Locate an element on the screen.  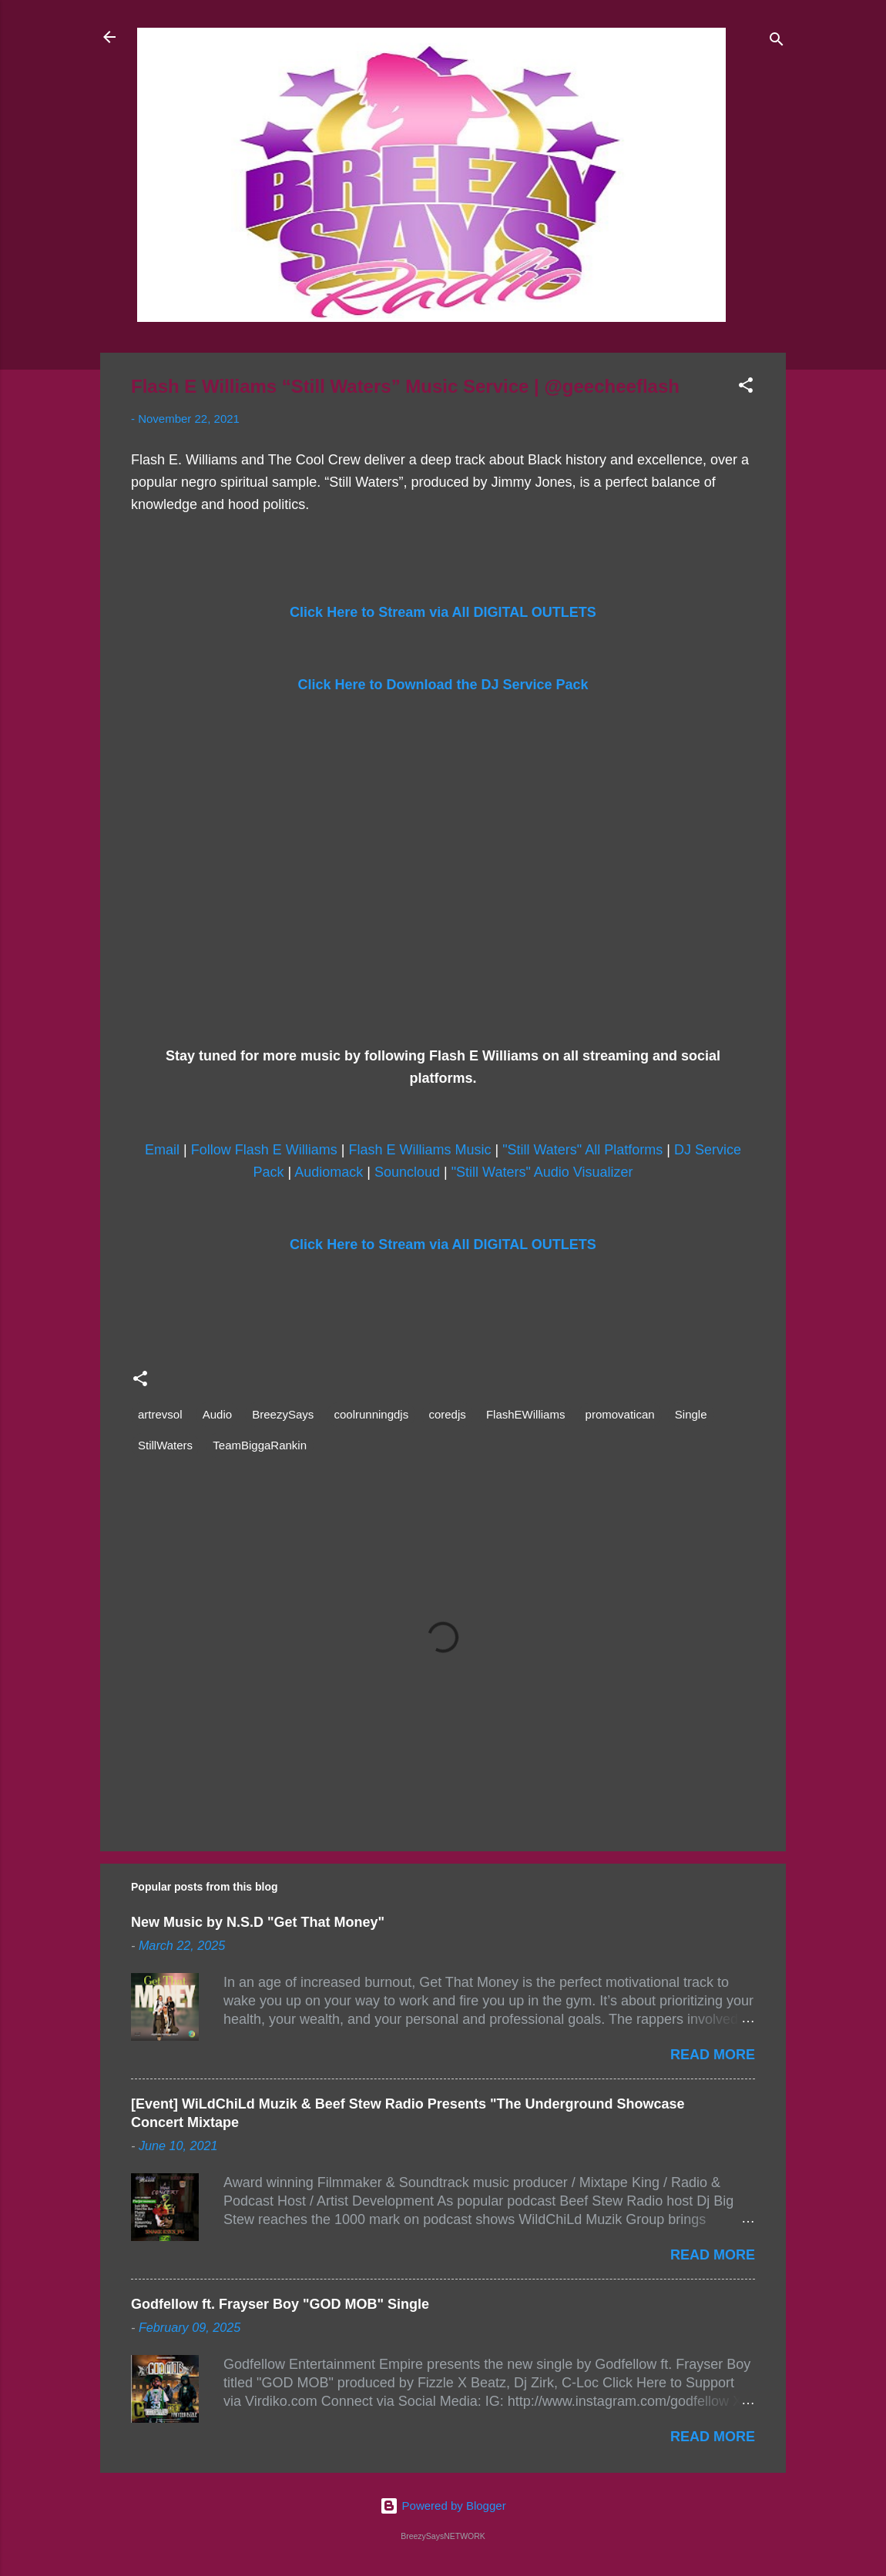
Single is located at coordinates (691, 1414).